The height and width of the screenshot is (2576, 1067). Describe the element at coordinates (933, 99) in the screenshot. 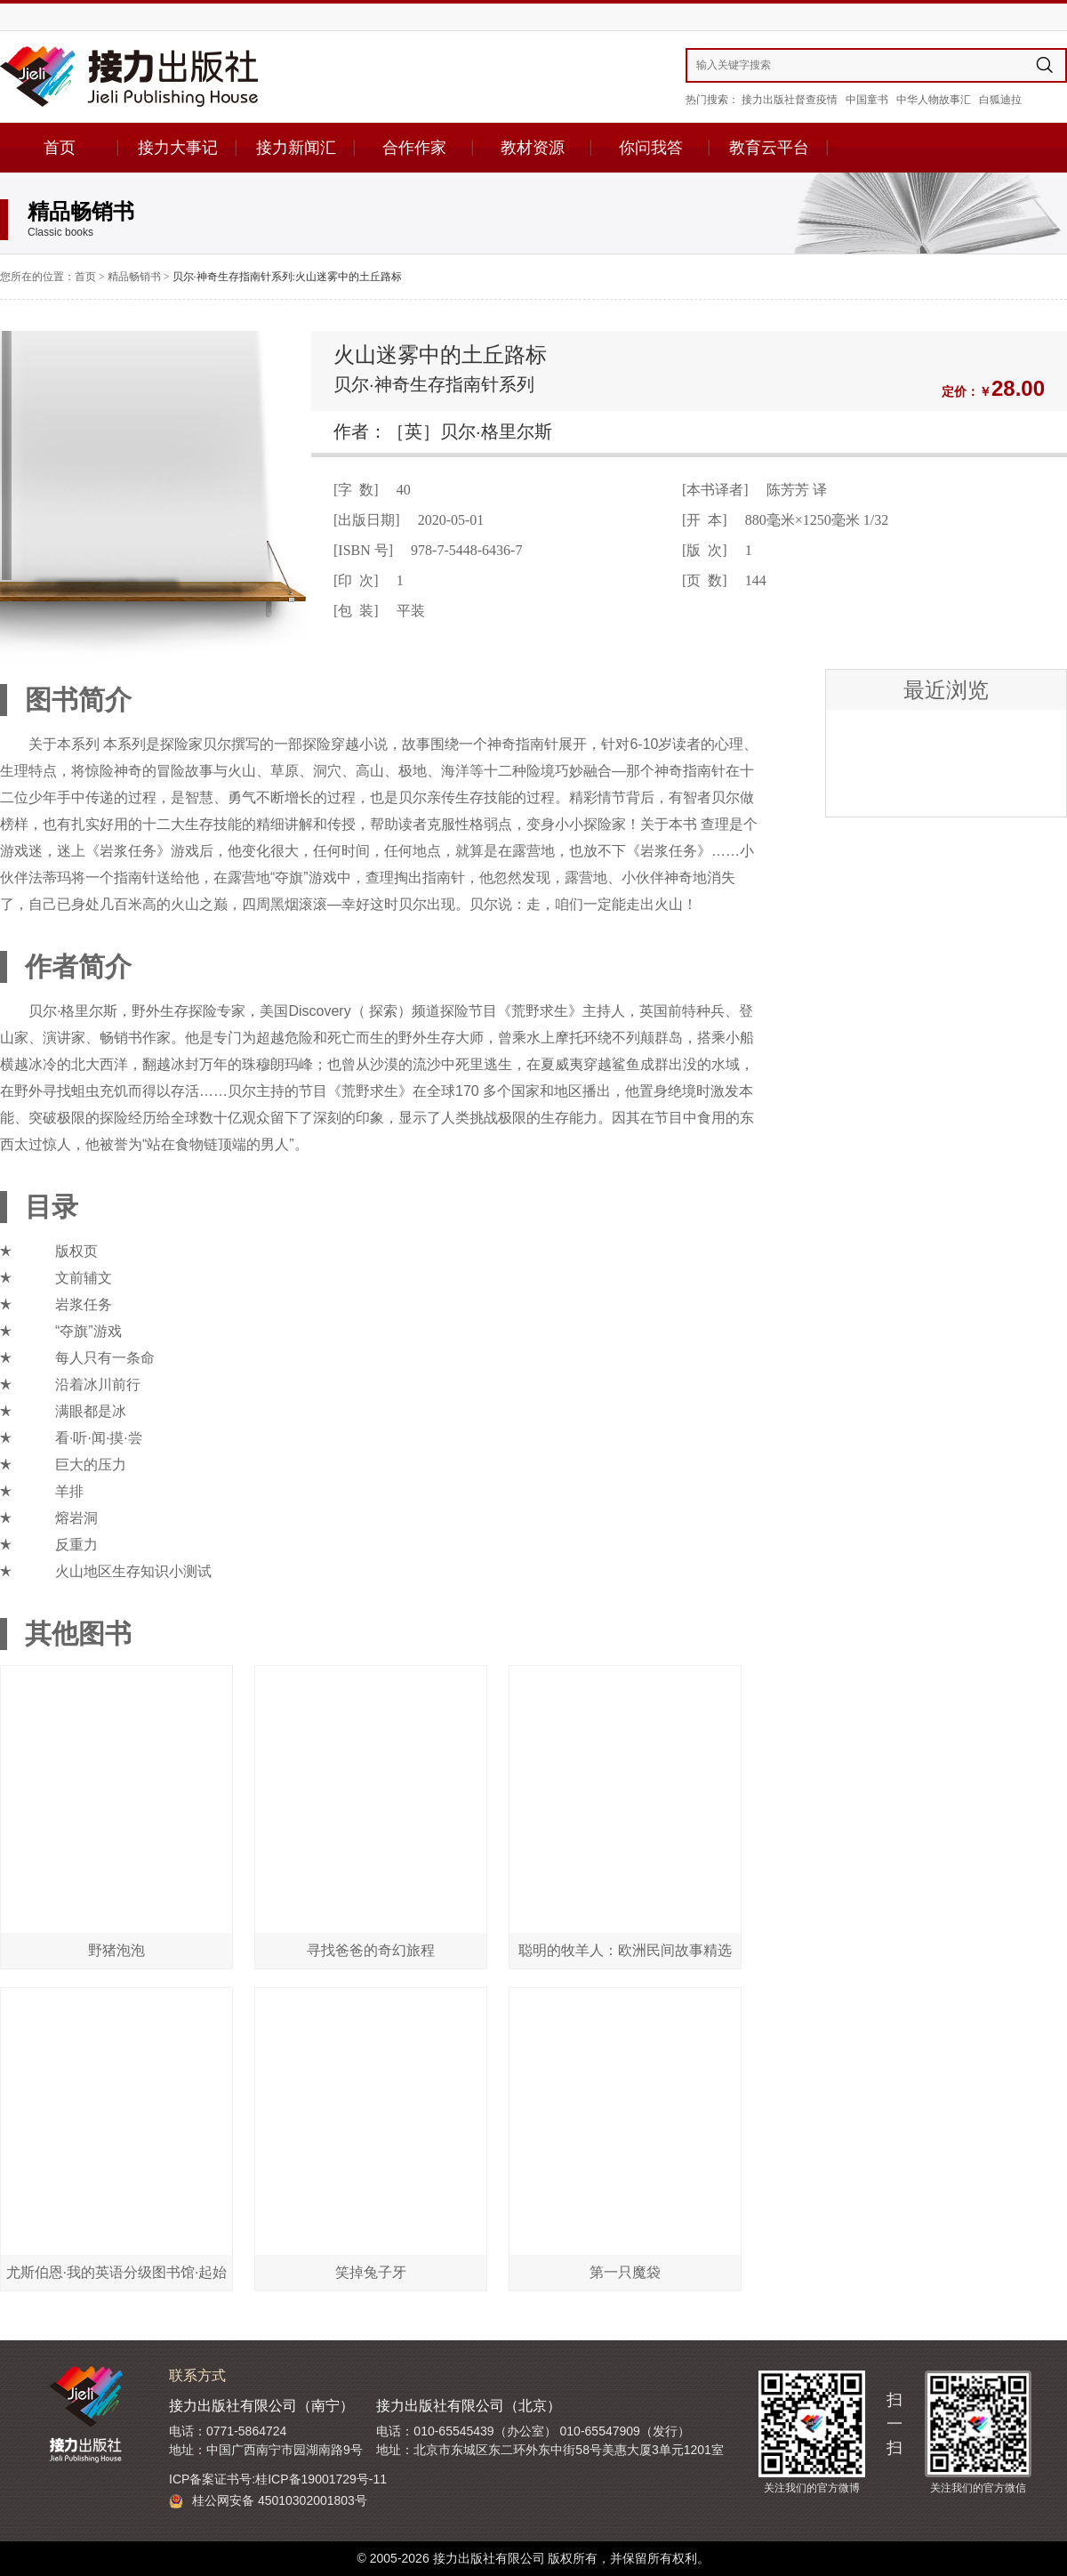

I see `中华人物故事汇` at that location.